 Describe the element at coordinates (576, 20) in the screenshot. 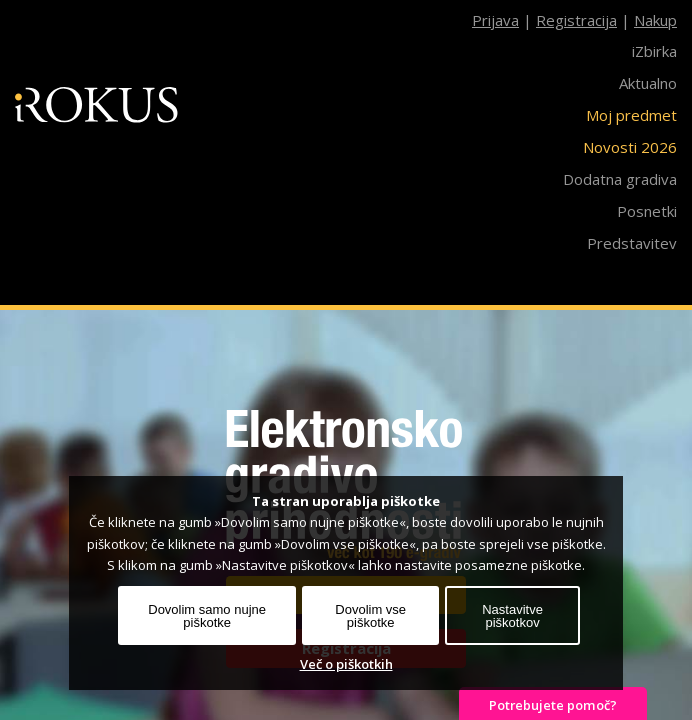

I see `Registracija` at that location.